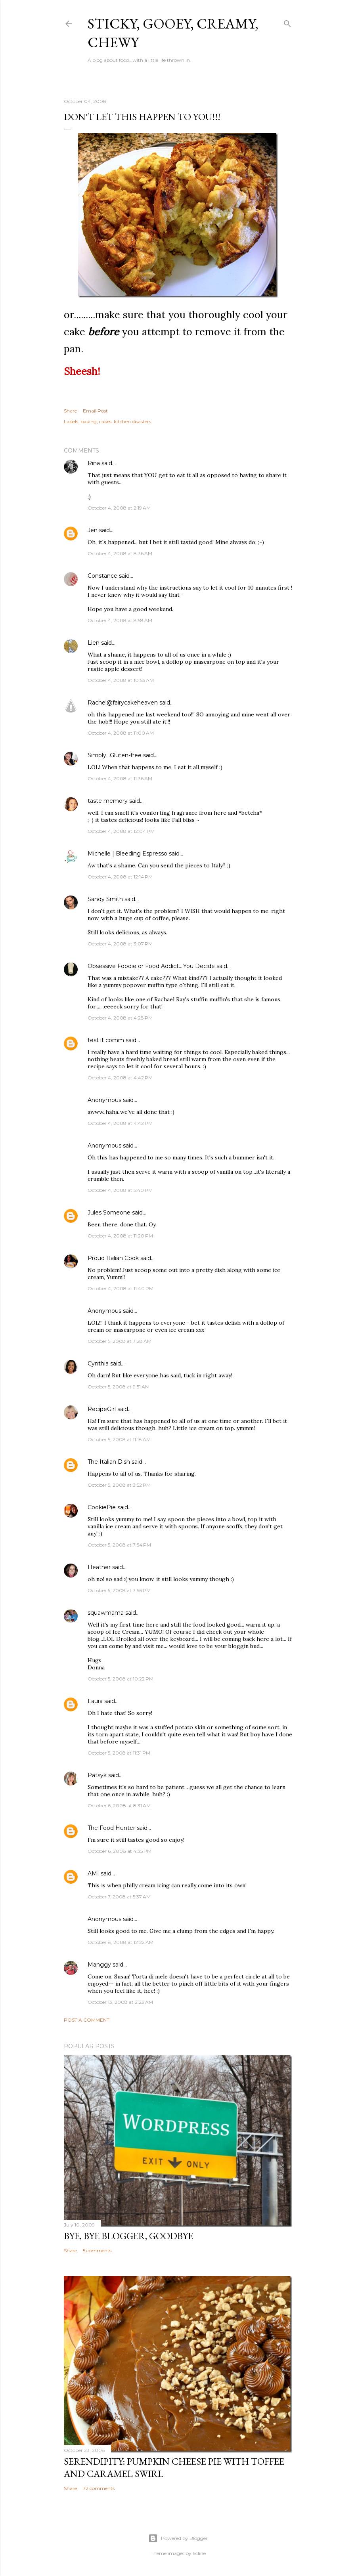 This screenshot has width=356, height=2576. I want to click on Share [button], so click(70, 411).